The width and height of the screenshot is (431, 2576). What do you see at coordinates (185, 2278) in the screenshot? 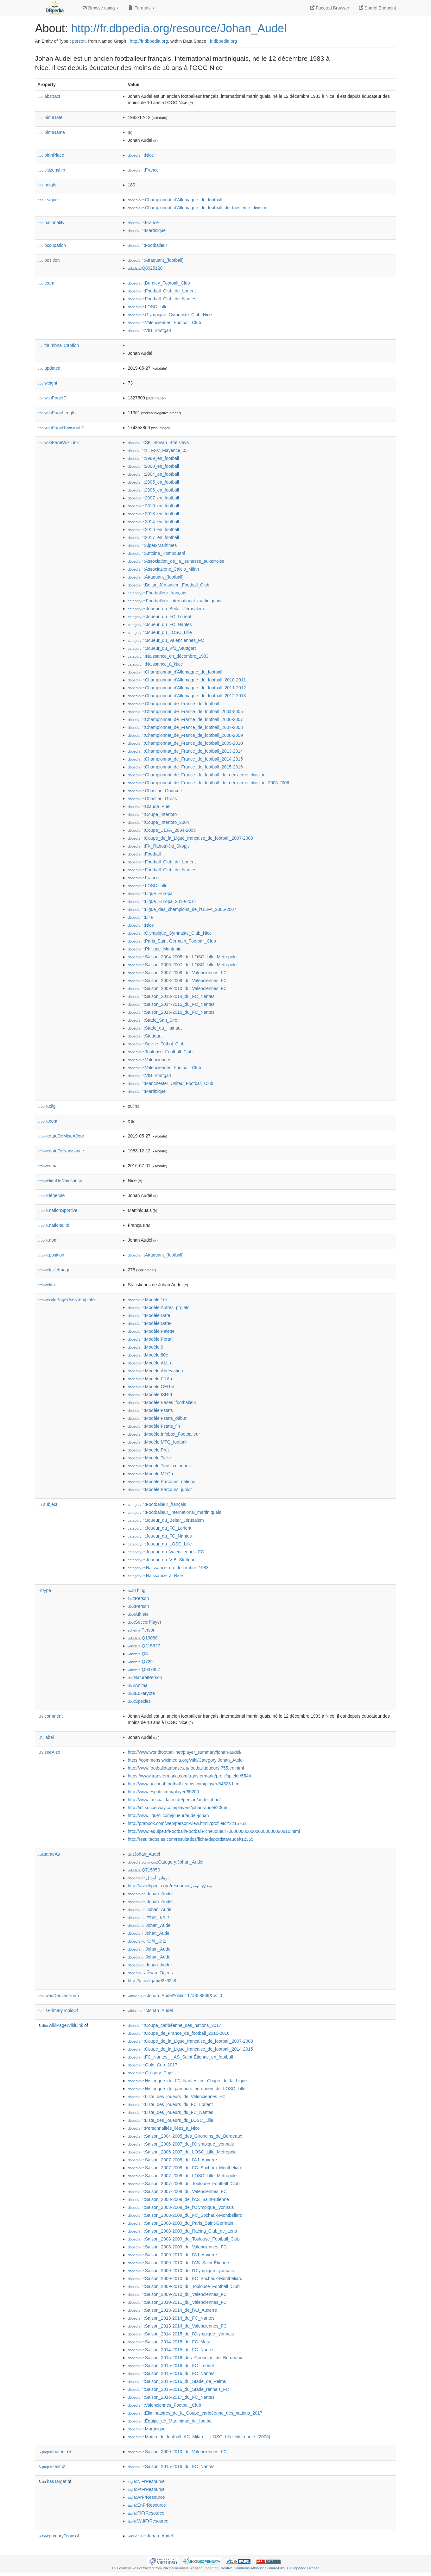
I see `:Saison_2009-2010_du_FC_Sochaux-Montbéliard` at bounding box center [185, 2278].